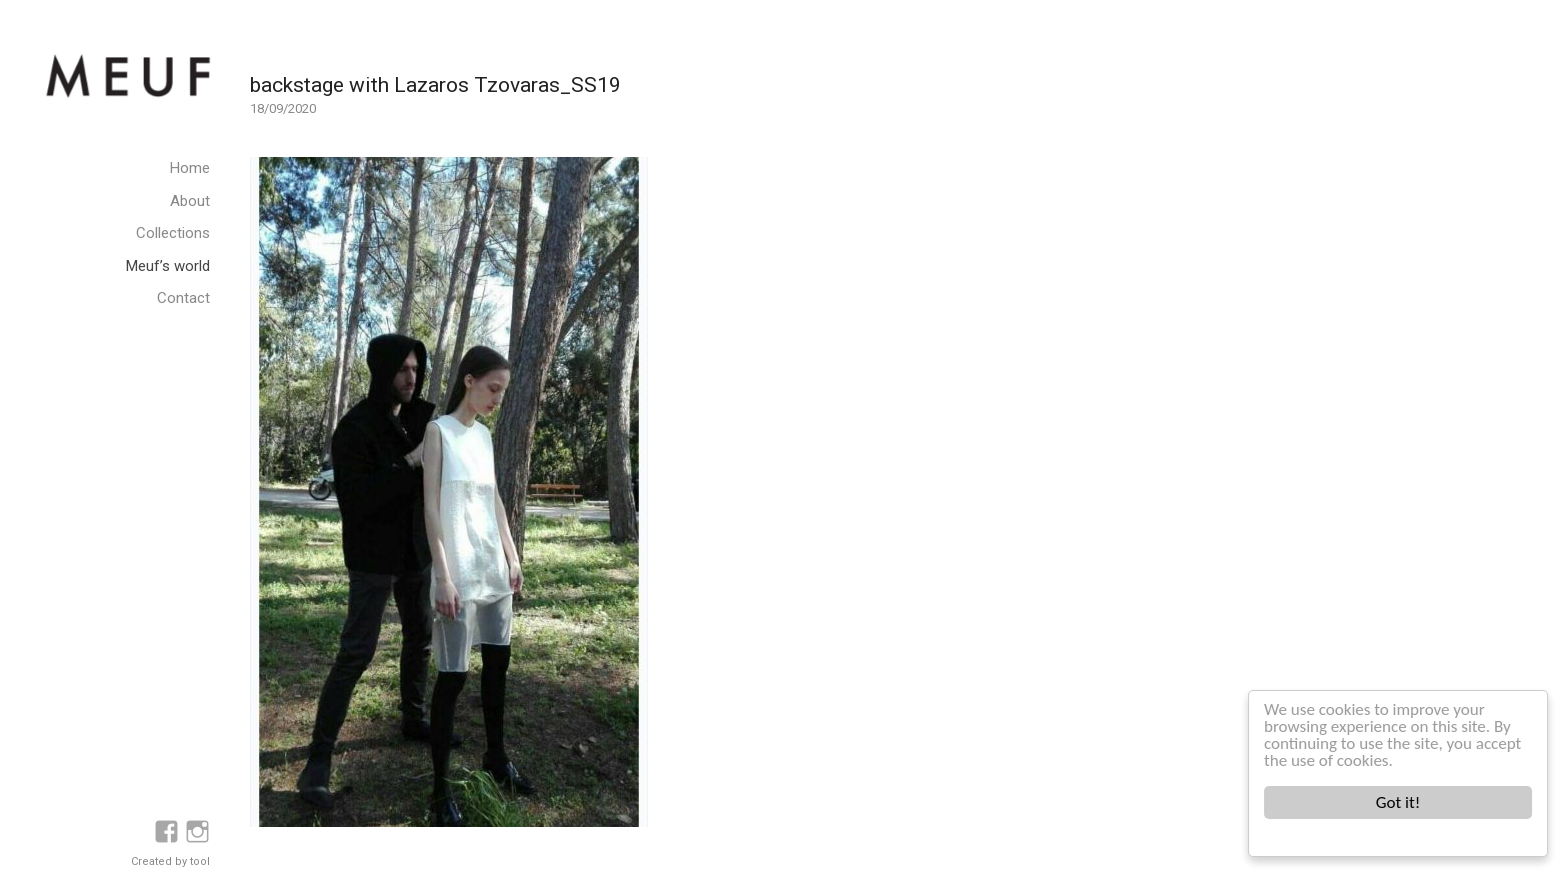 The width and height of the screenshot is (1568, 877). Describe the element at coordinates (190, 168) in the screenshot. I see `Home` at that location.